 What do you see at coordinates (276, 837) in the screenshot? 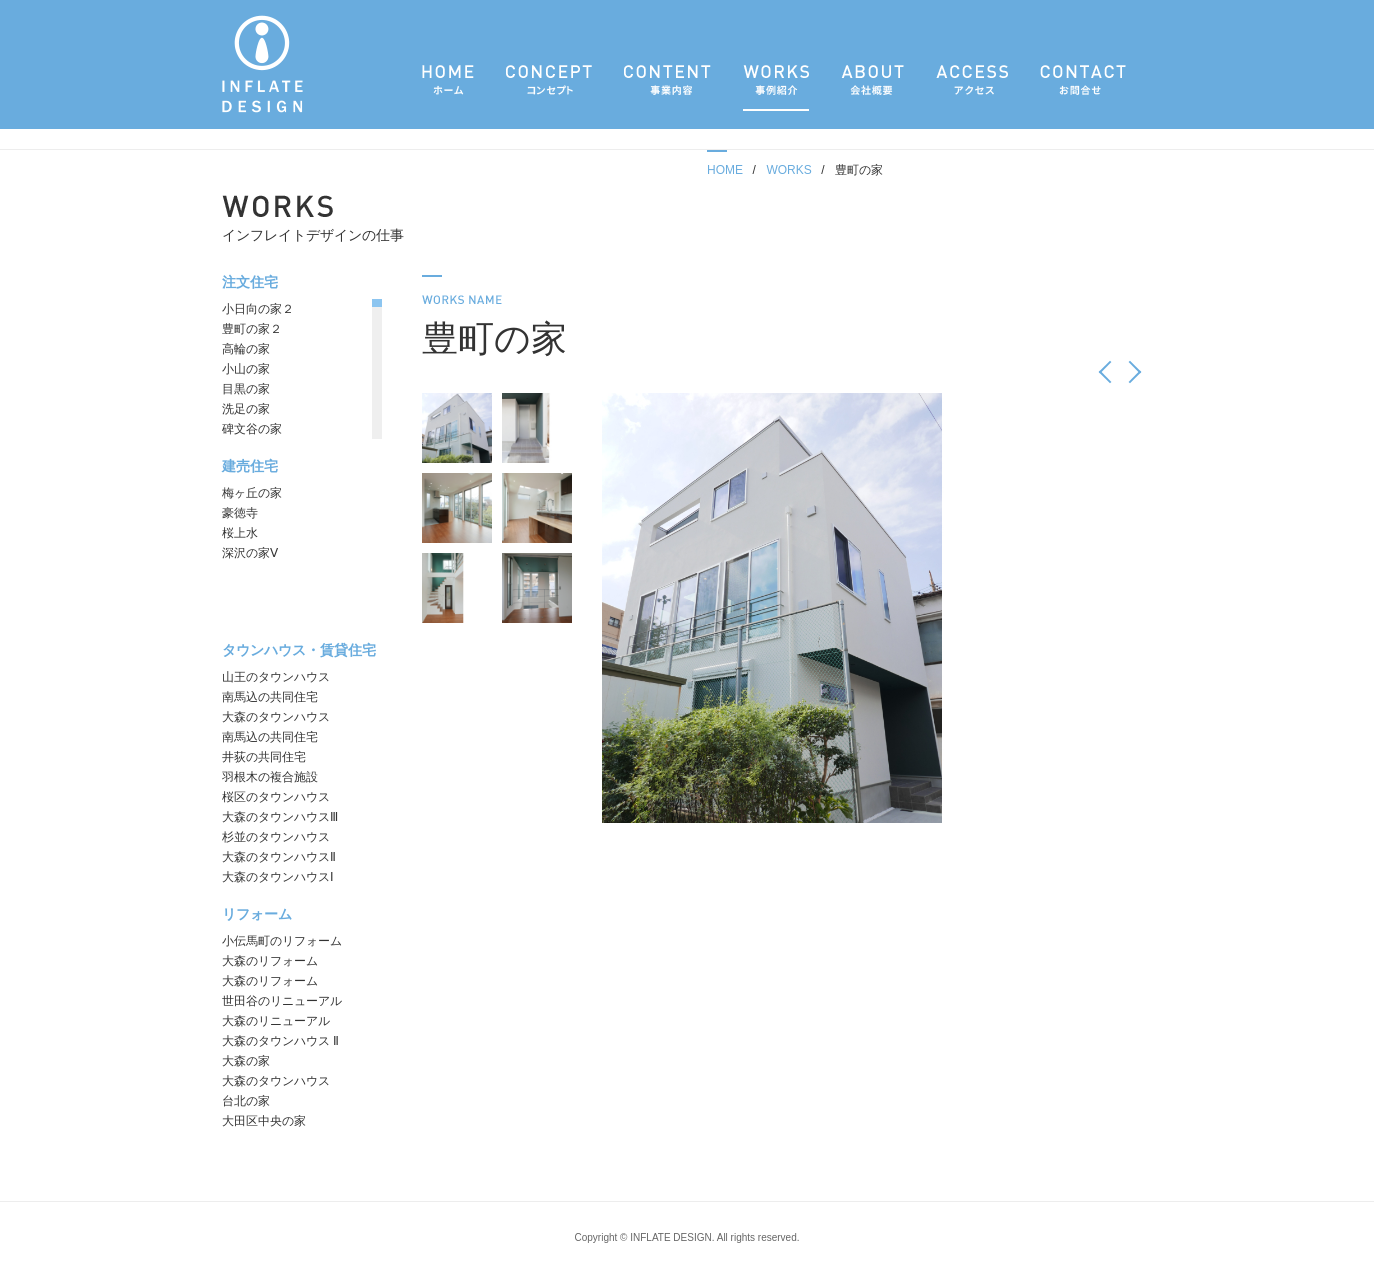
I see `杉並のタウンハウス` at bounding box center [276, 837].